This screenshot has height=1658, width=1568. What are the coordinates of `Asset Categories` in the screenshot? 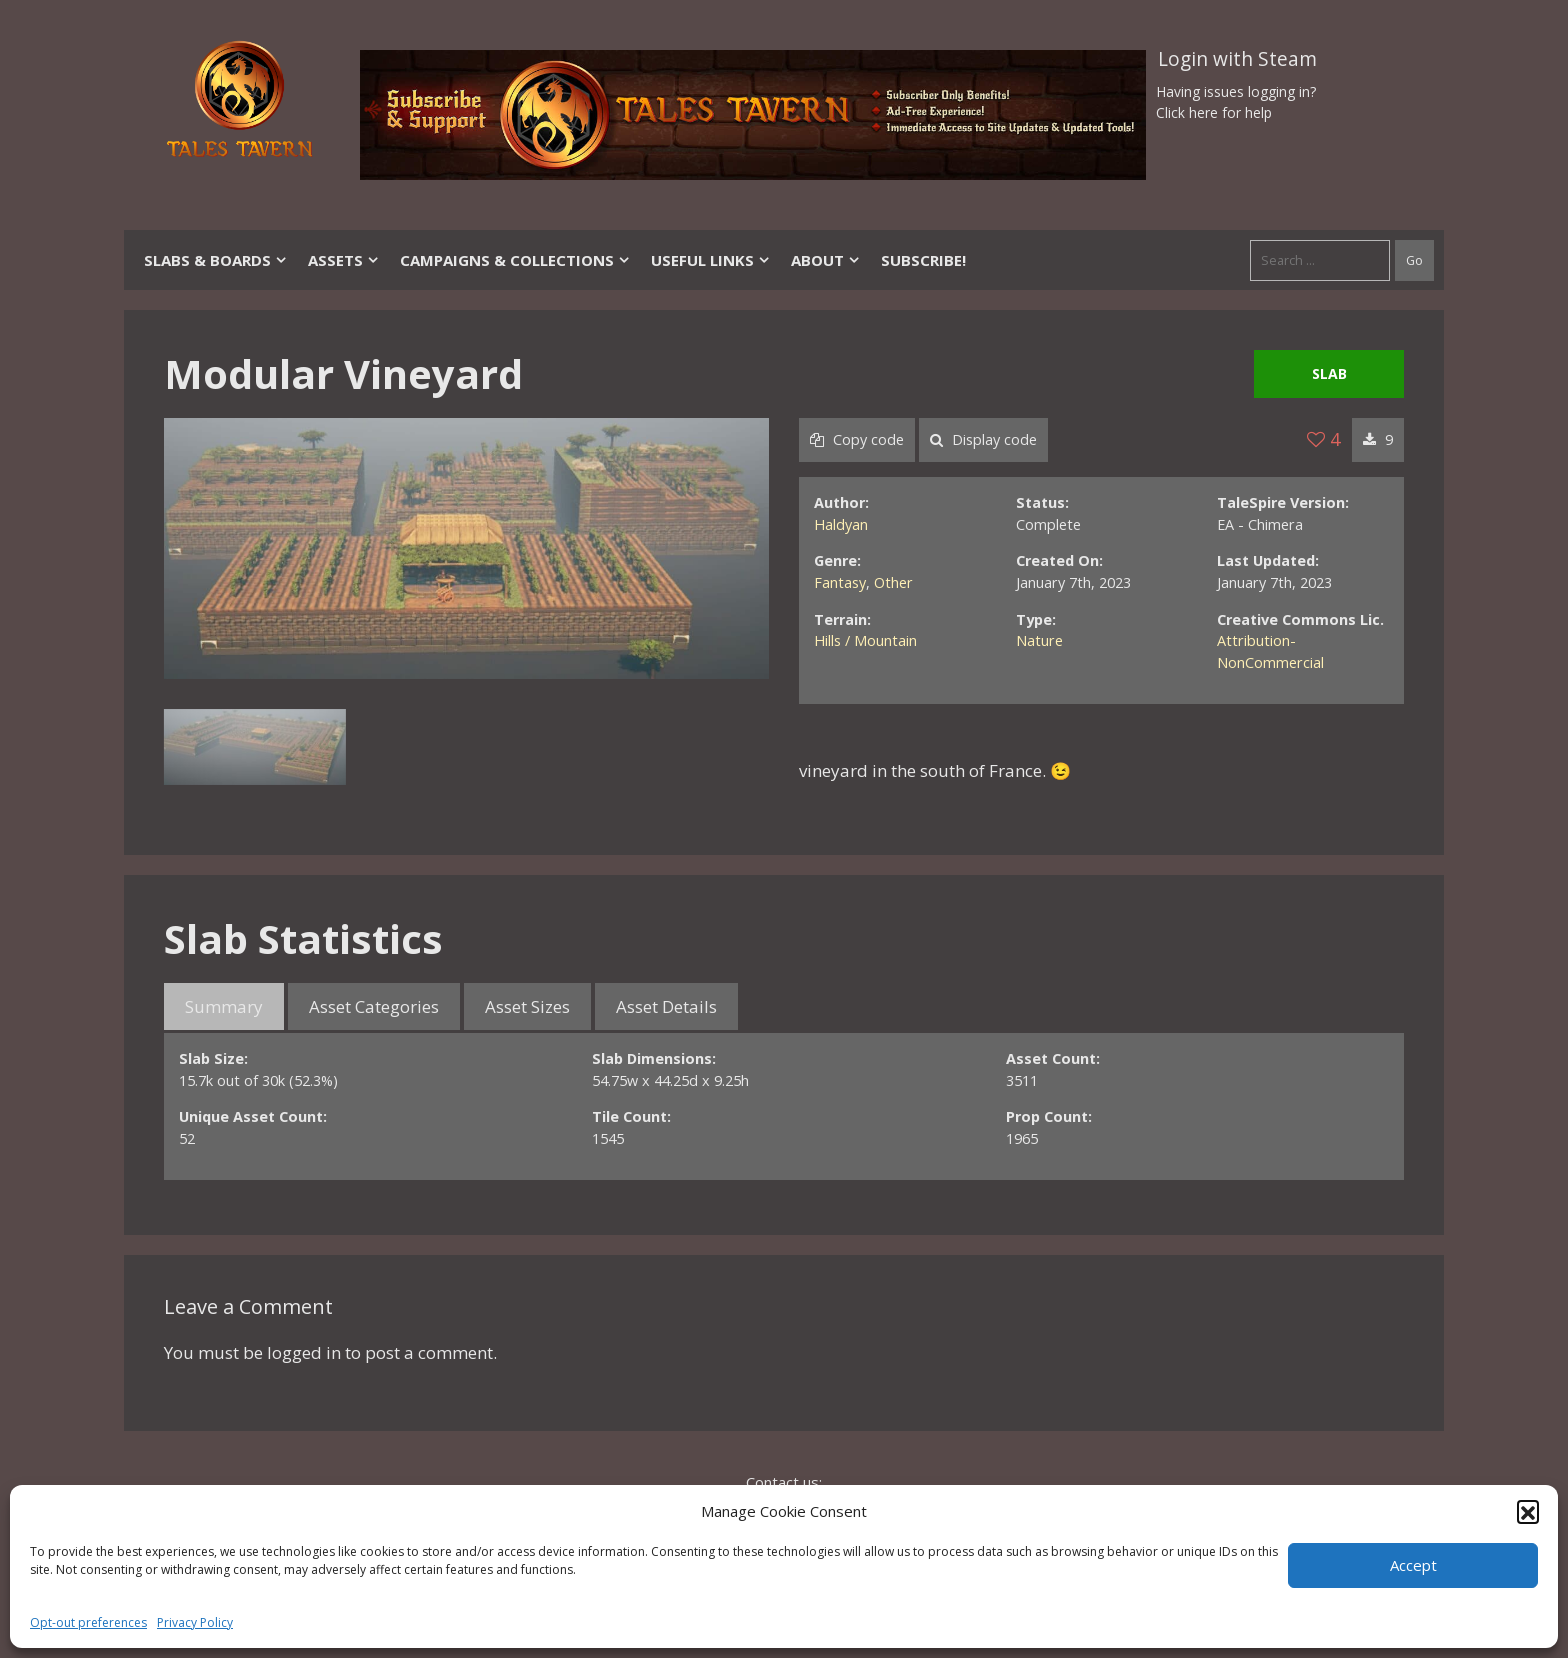 It's located at (374, 1006).